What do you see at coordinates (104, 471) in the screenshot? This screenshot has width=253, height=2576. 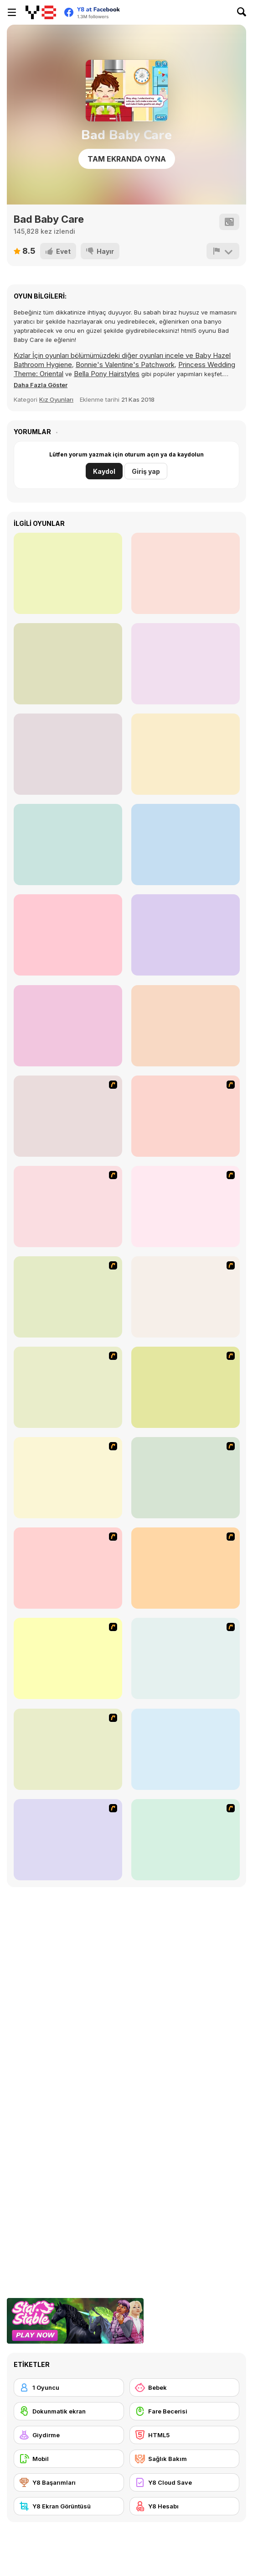 I see `Kaydol` at bounding box center [104, 471].